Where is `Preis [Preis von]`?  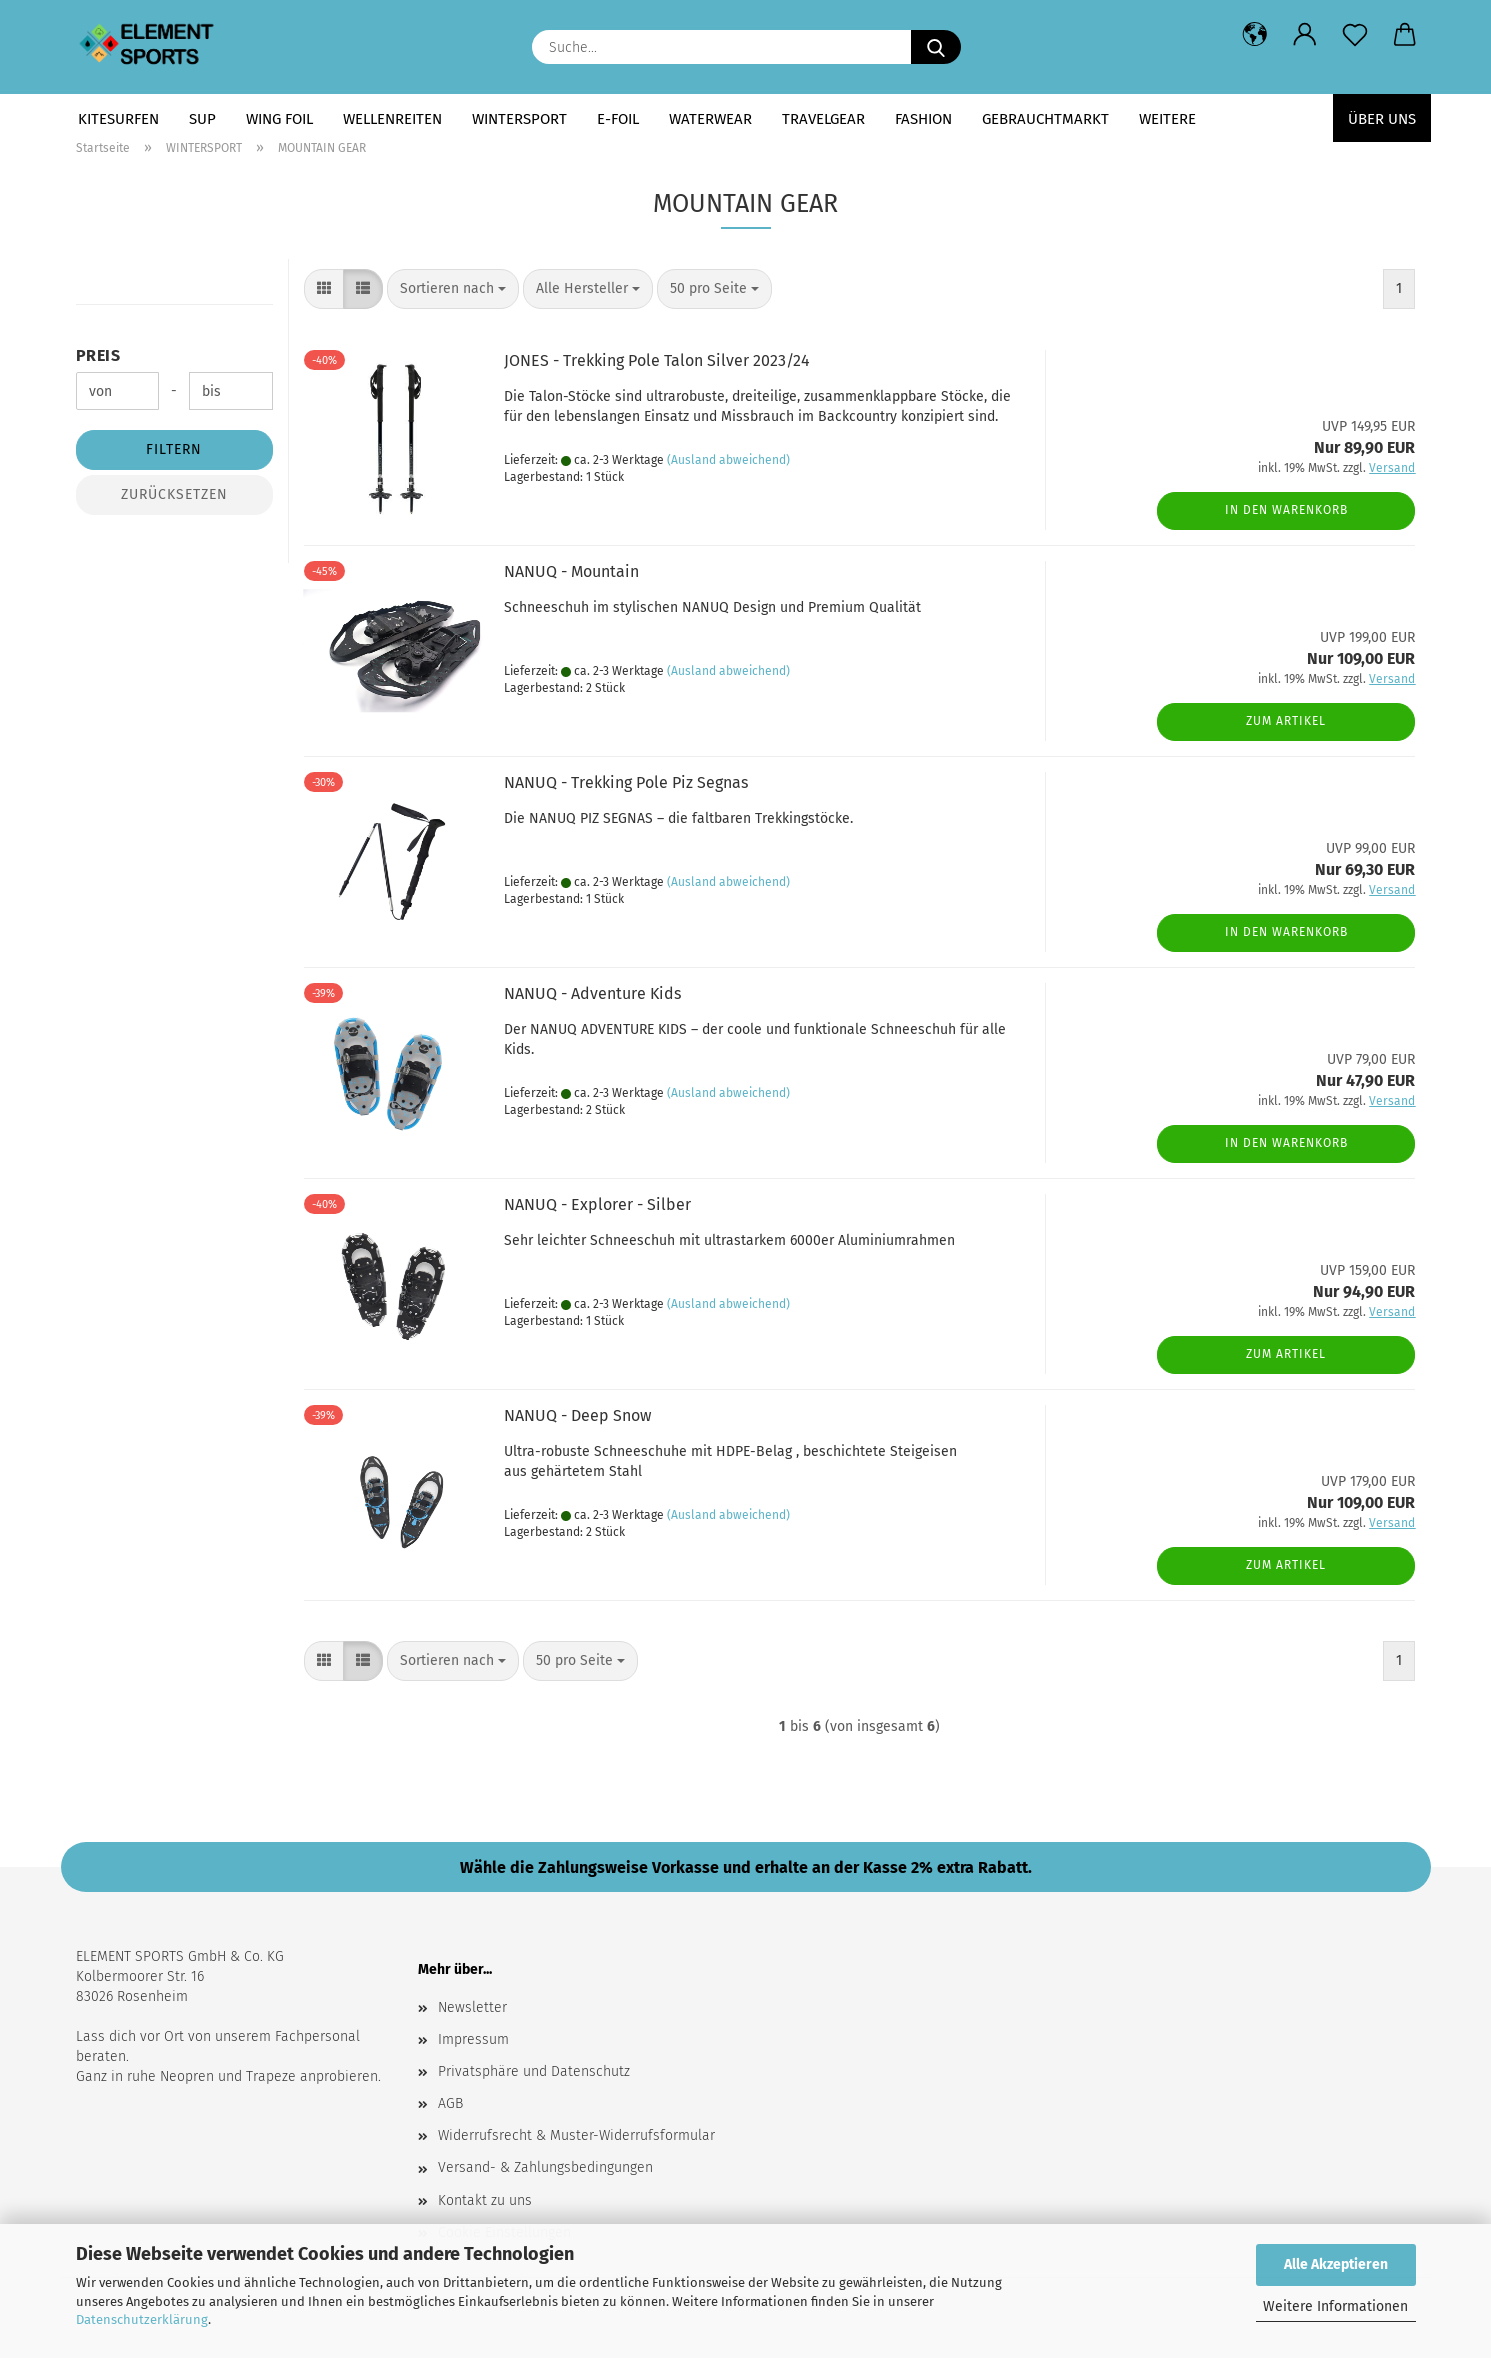 Preis [Preis von] is located at coordinates (98, 355).